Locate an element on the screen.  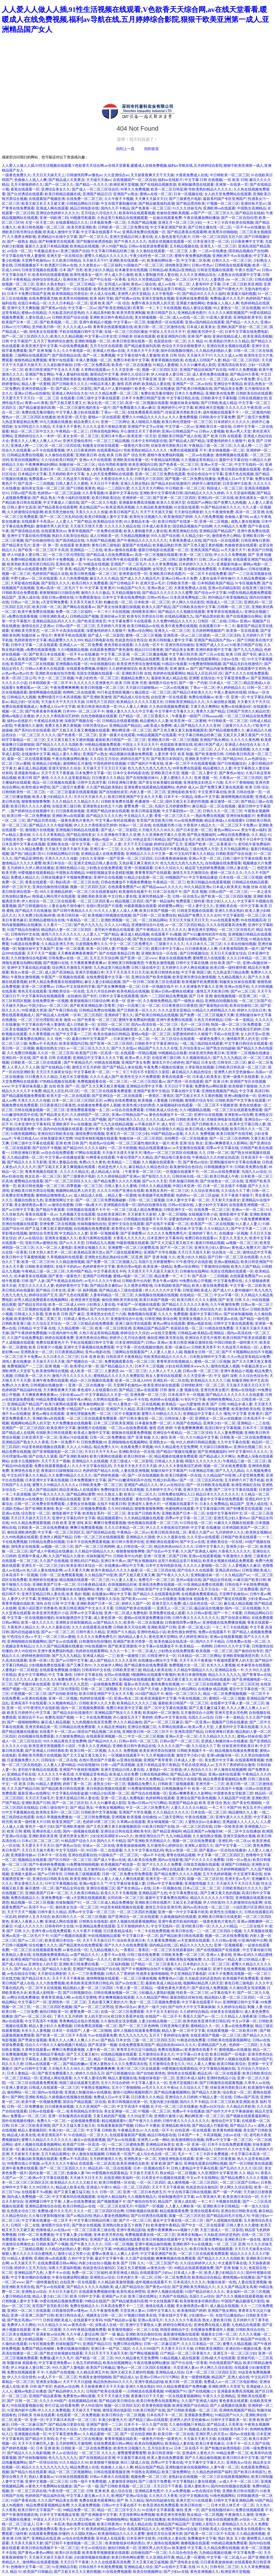
青青草五年沉淀只做精品 is located at coordinates (136, 2049).